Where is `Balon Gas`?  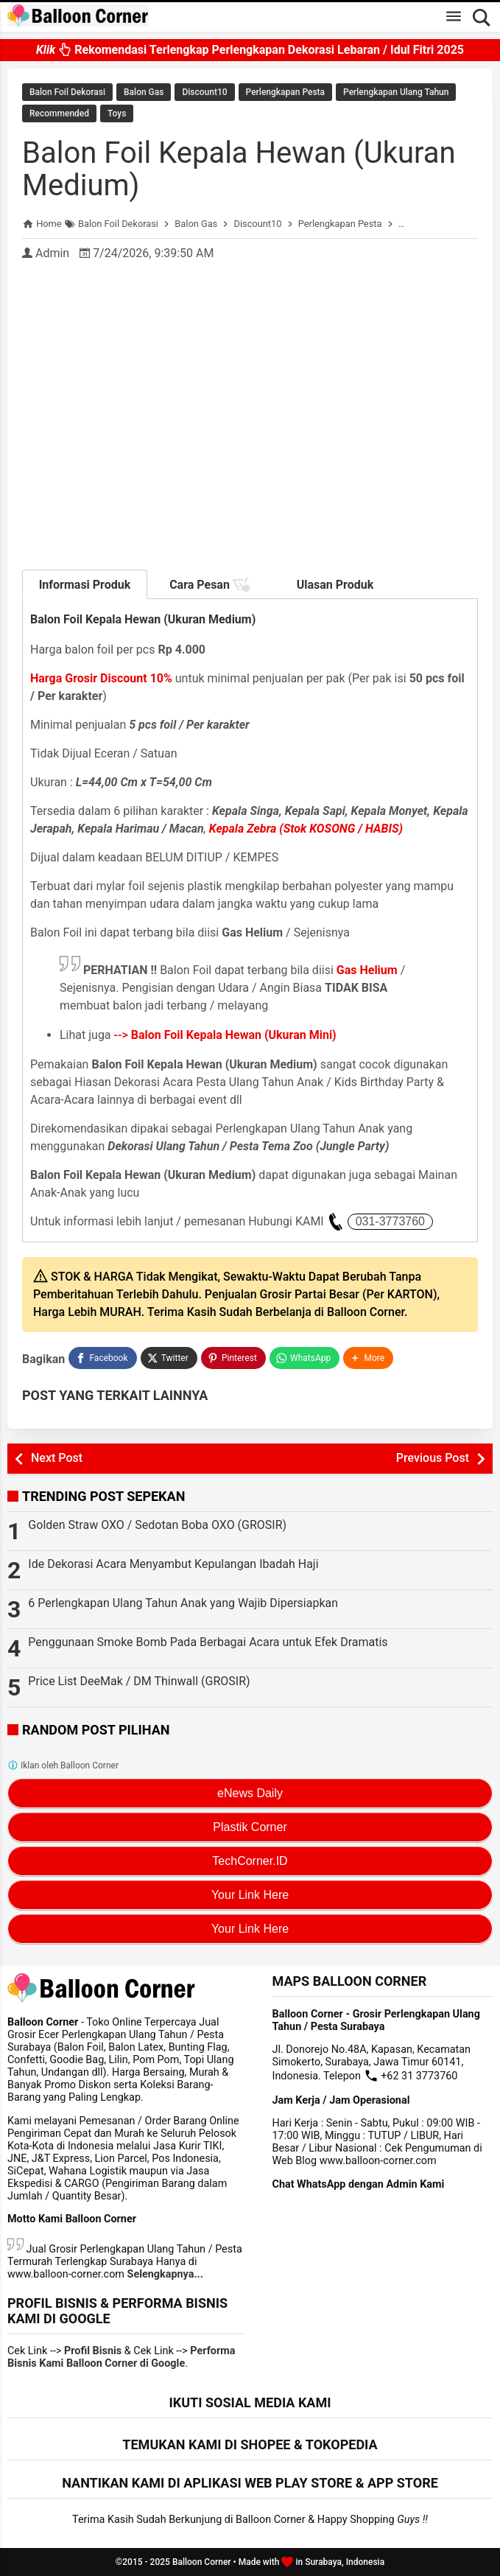 Balon Gas is located at coordinates (143, 92).